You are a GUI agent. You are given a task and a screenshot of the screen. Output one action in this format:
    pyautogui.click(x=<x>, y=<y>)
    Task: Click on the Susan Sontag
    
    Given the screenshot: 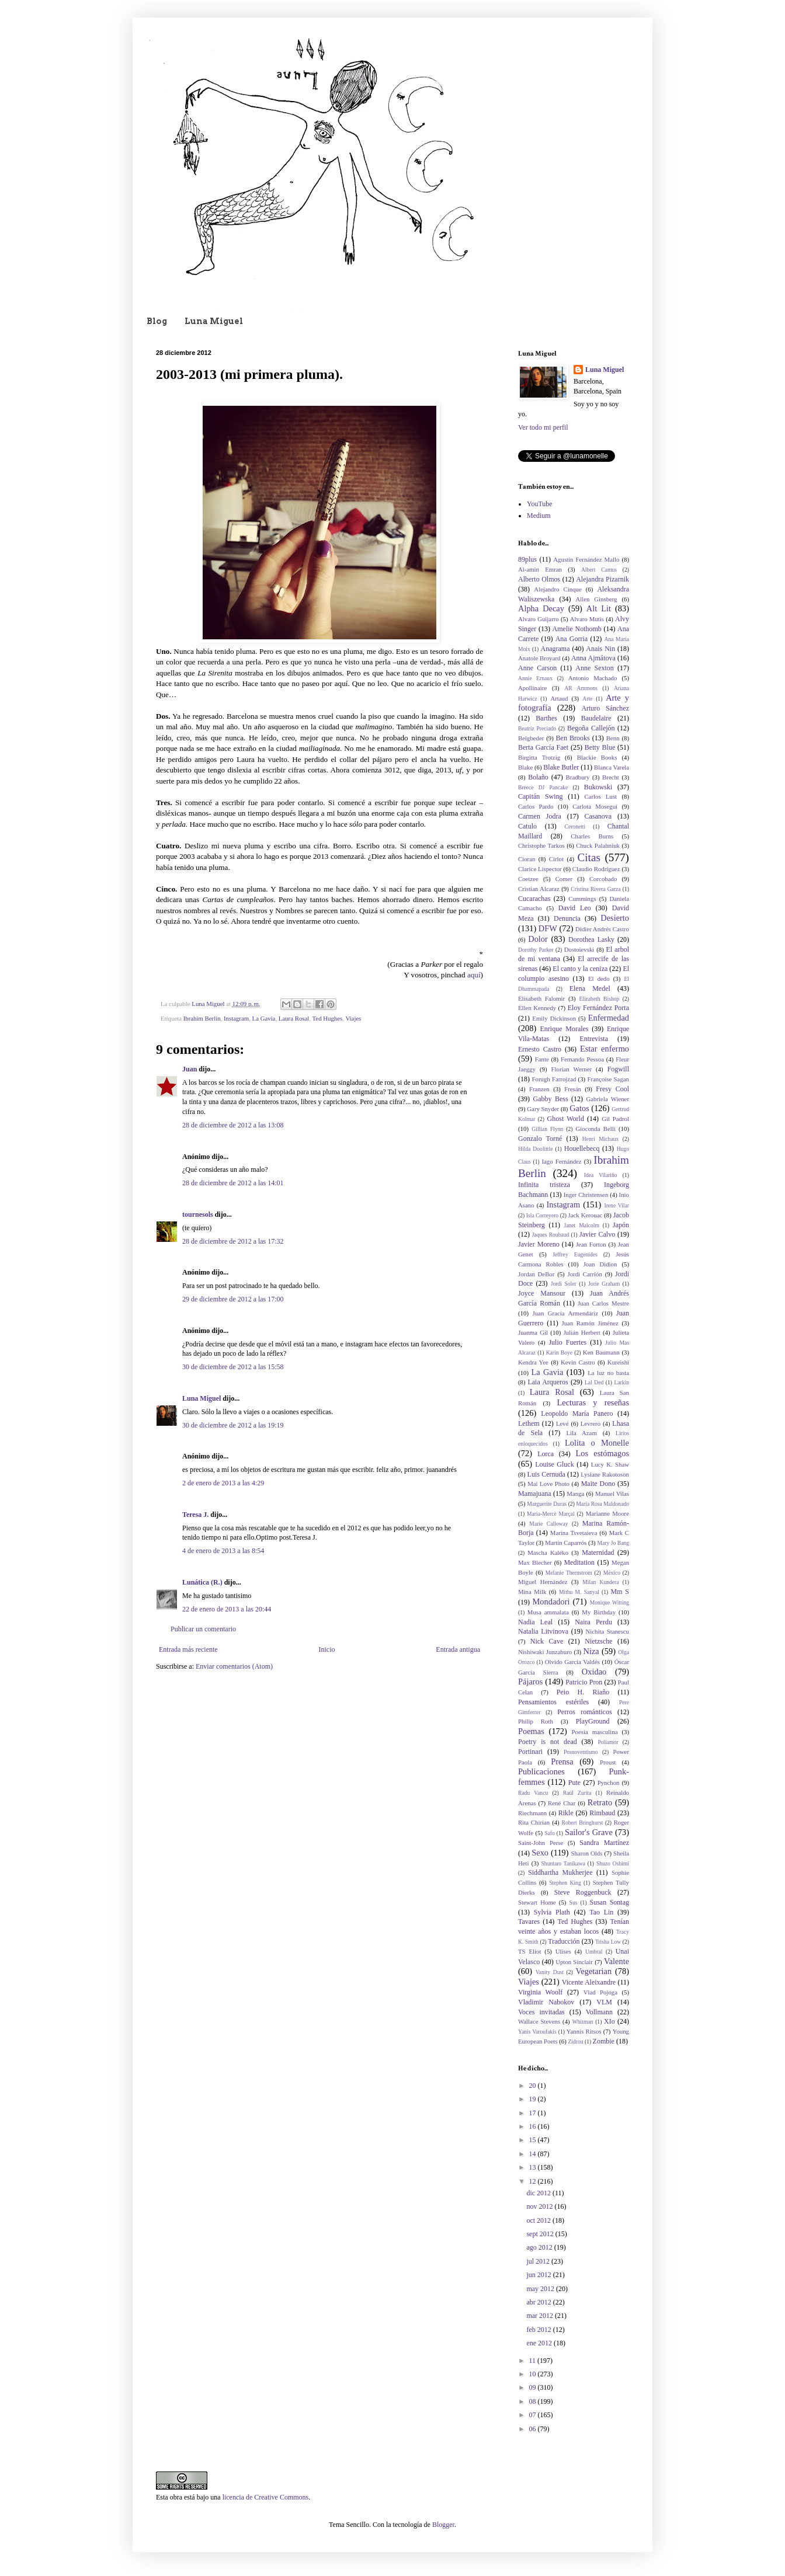 What is the action you would take?
    pyautogui.click(x=609, y=1902)
    